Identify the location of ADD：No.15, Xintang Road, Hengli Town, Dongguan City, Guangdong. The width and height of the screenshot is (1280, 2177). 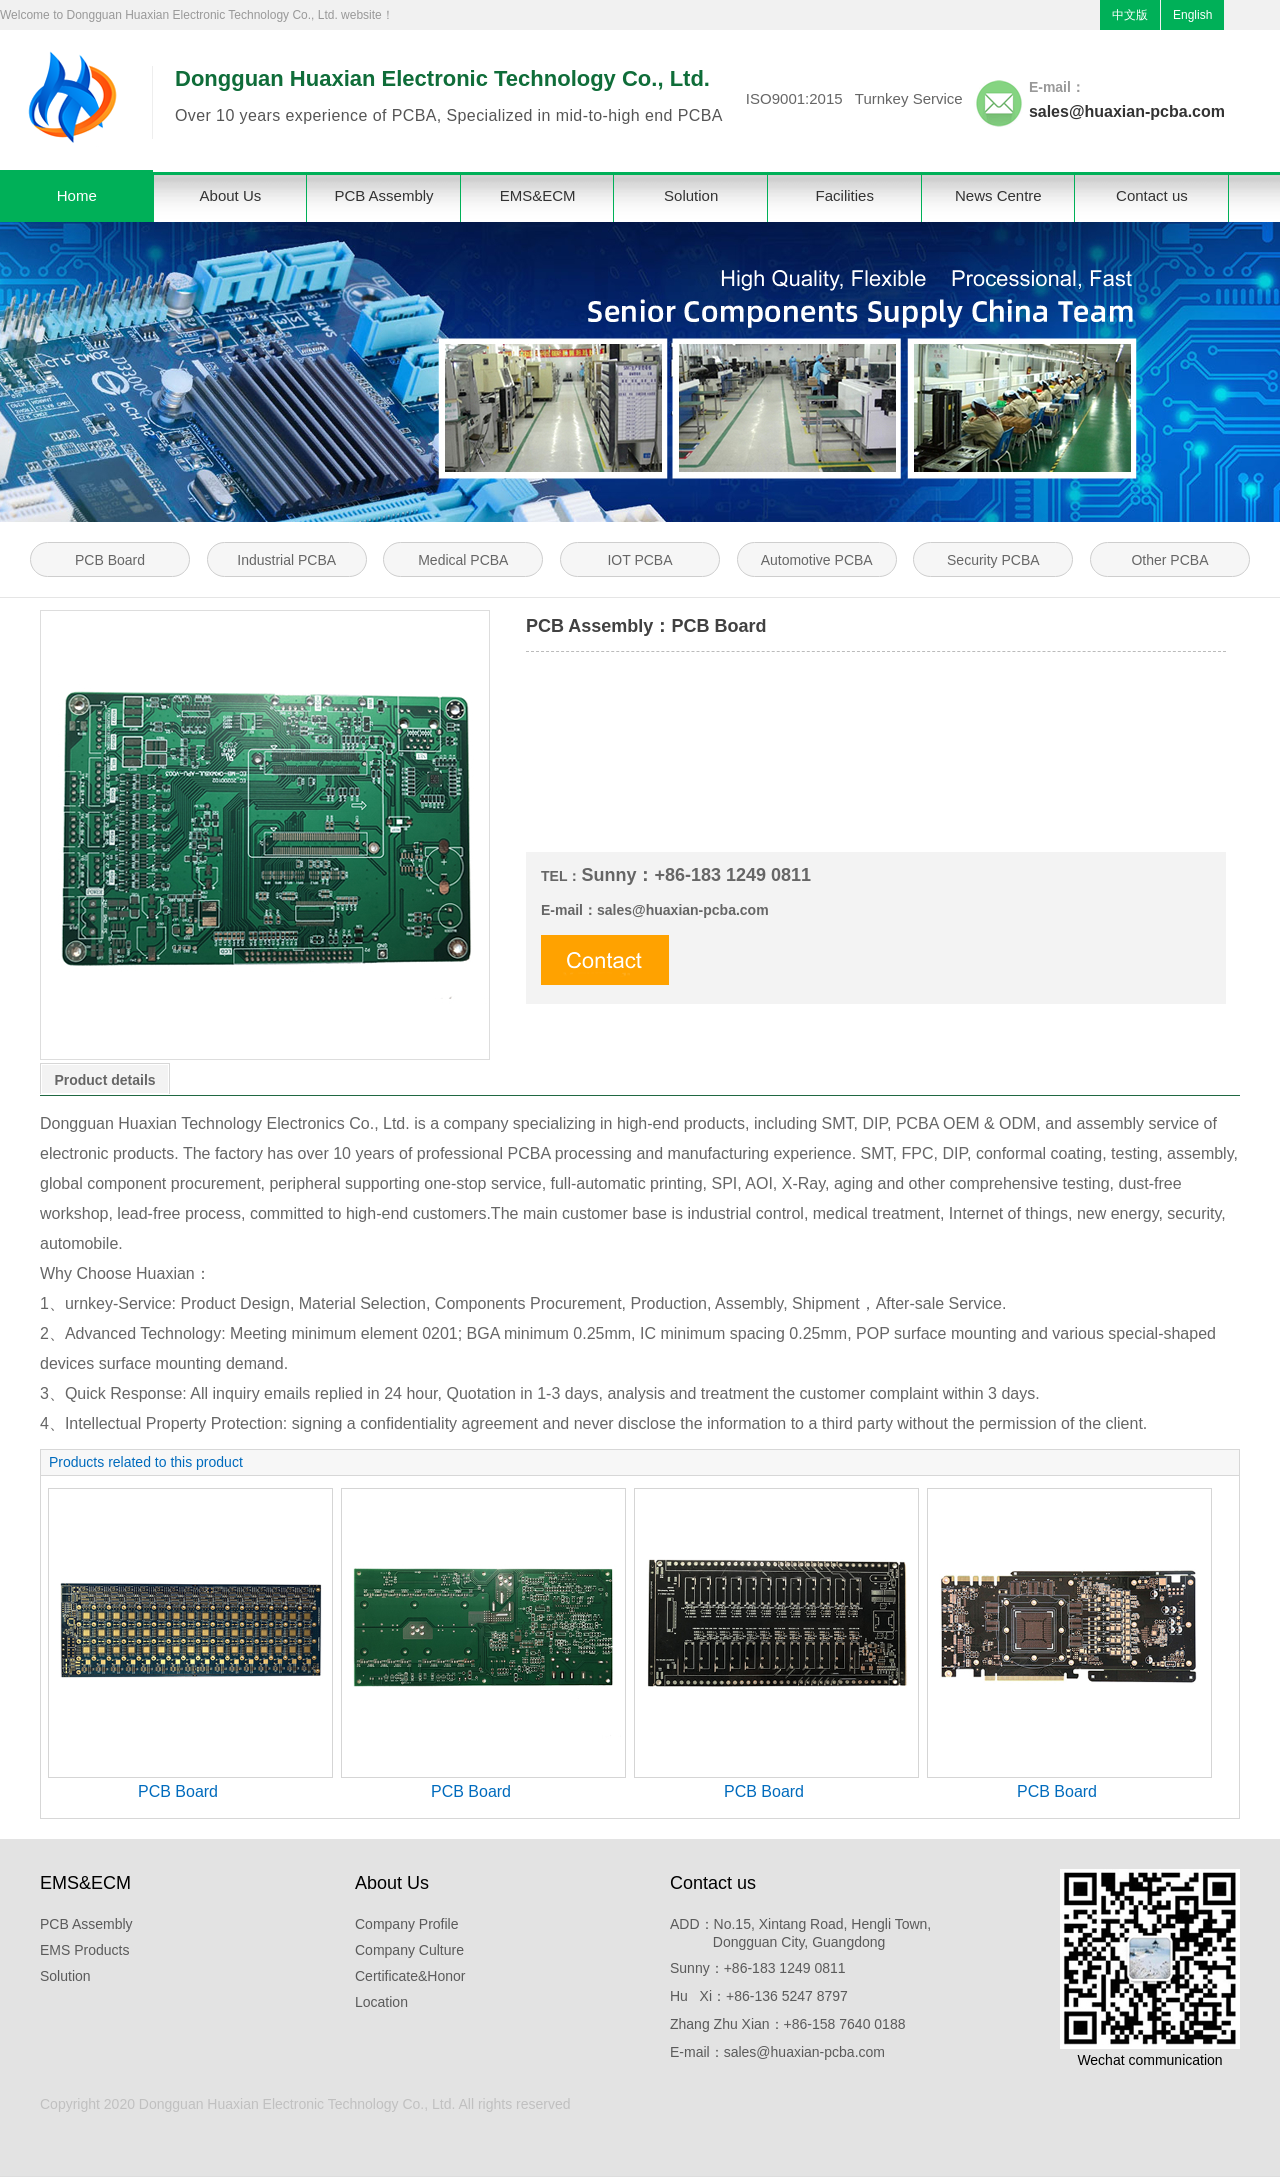
(800, 1933).